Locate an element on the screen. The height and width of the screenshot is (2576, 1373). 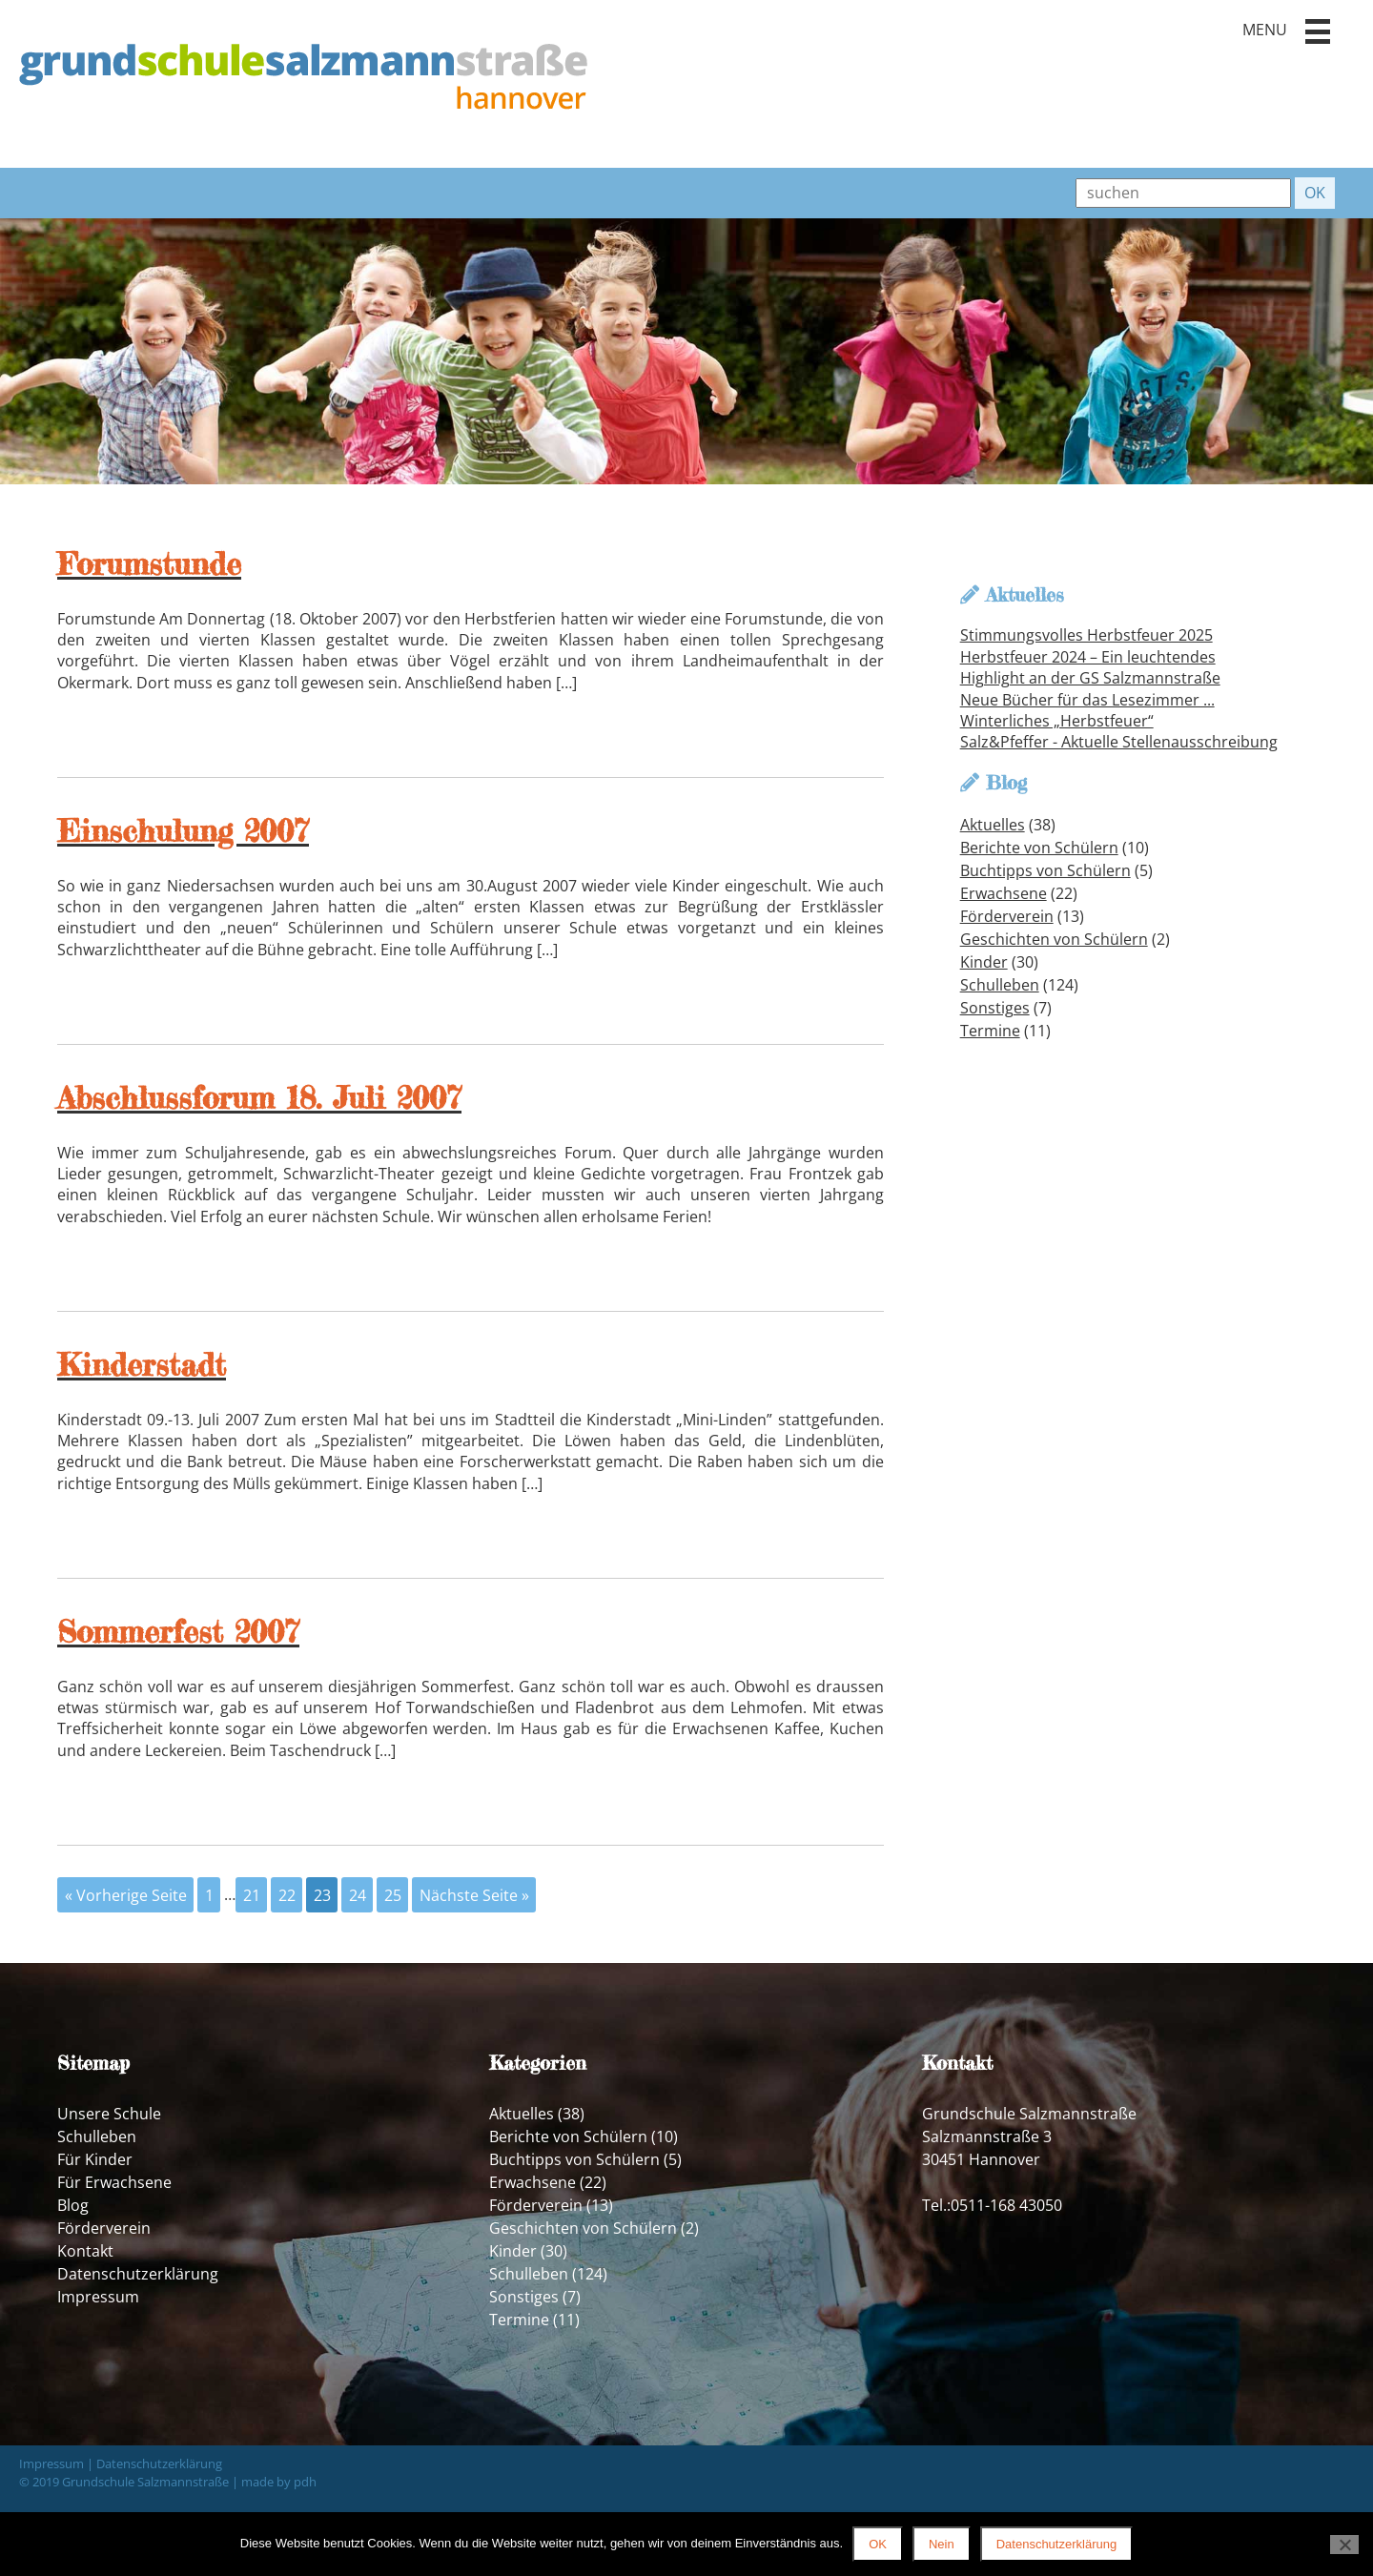
Schulleben is located at coordinates (999, 984).